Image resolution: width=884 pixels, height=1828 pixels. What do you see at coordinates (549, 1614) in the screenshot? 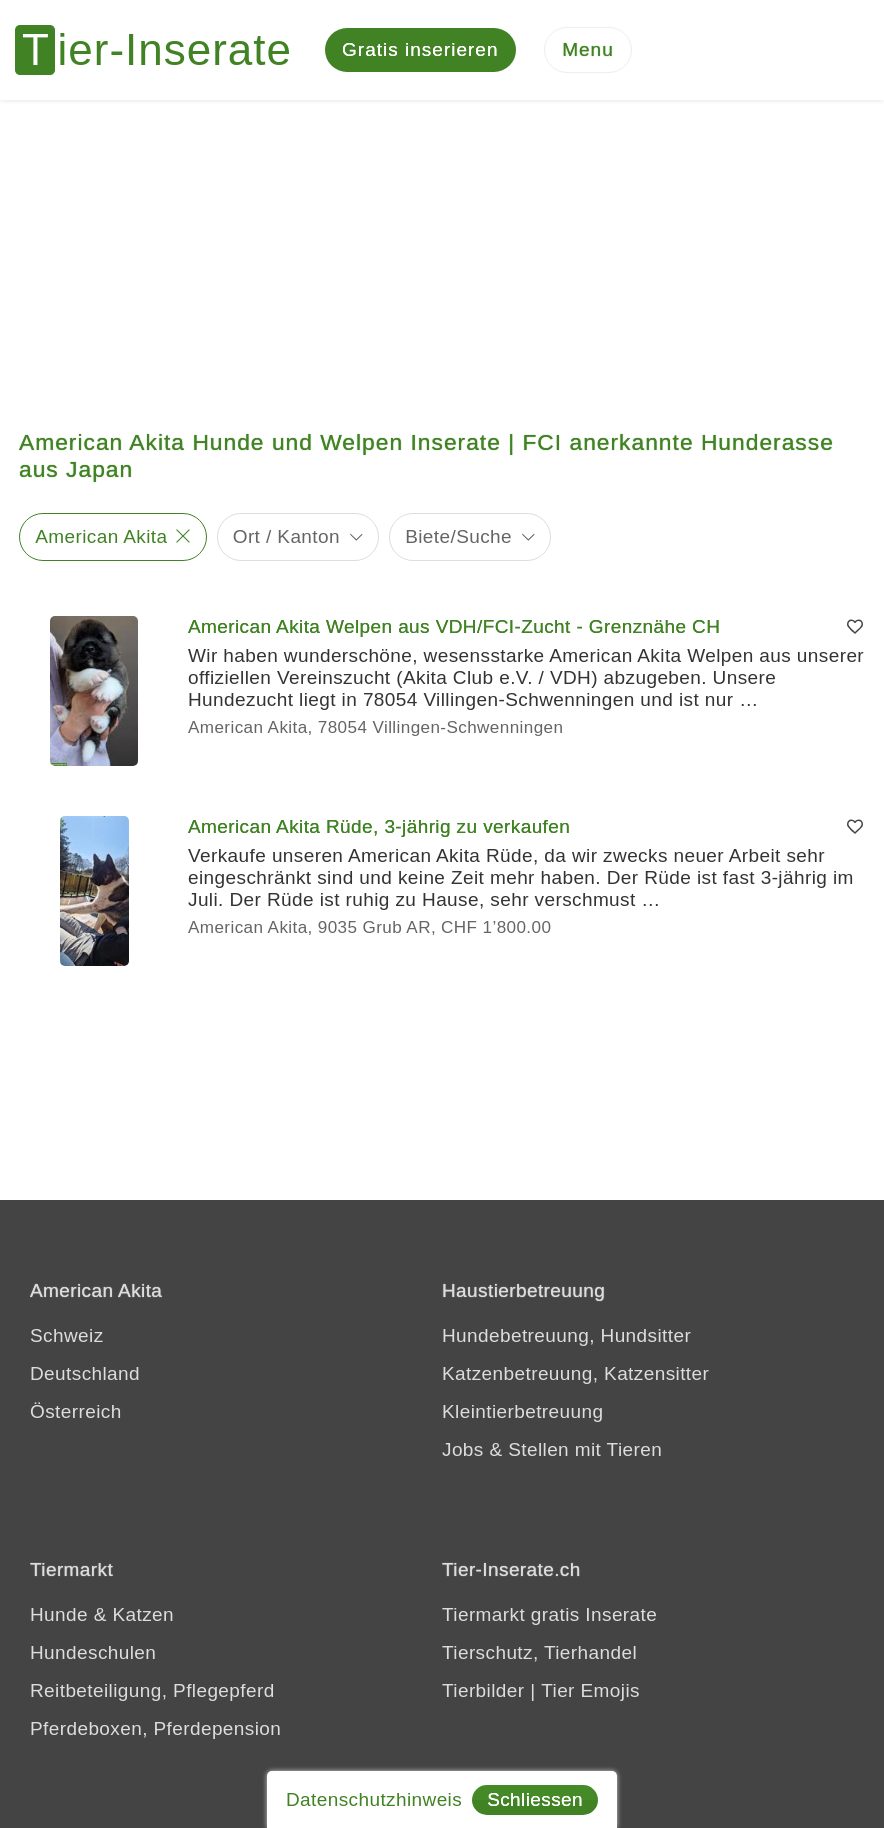
I see `Tiermarkt gratis Inserate` at bounding box center [549, 1614].